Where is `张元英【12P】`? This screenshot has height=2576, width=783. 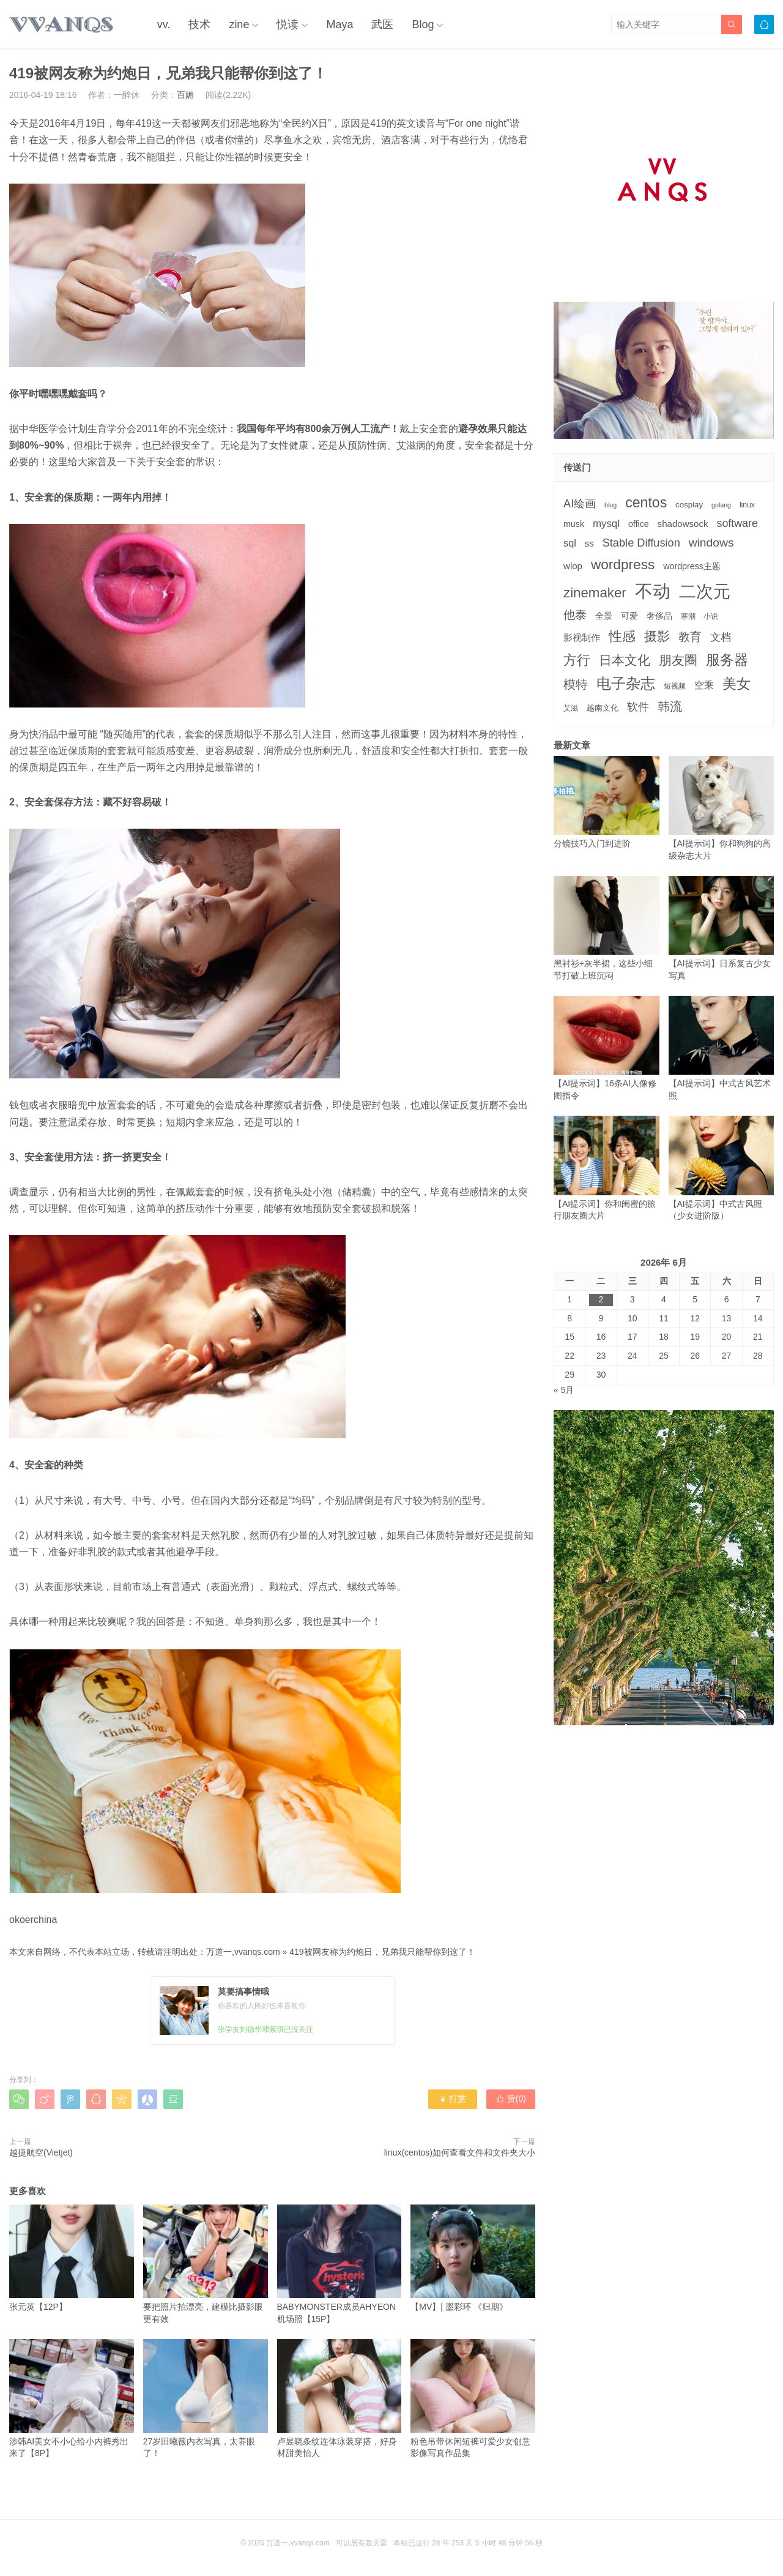
张元英【12P】 is located at coordinates (71, 2258).